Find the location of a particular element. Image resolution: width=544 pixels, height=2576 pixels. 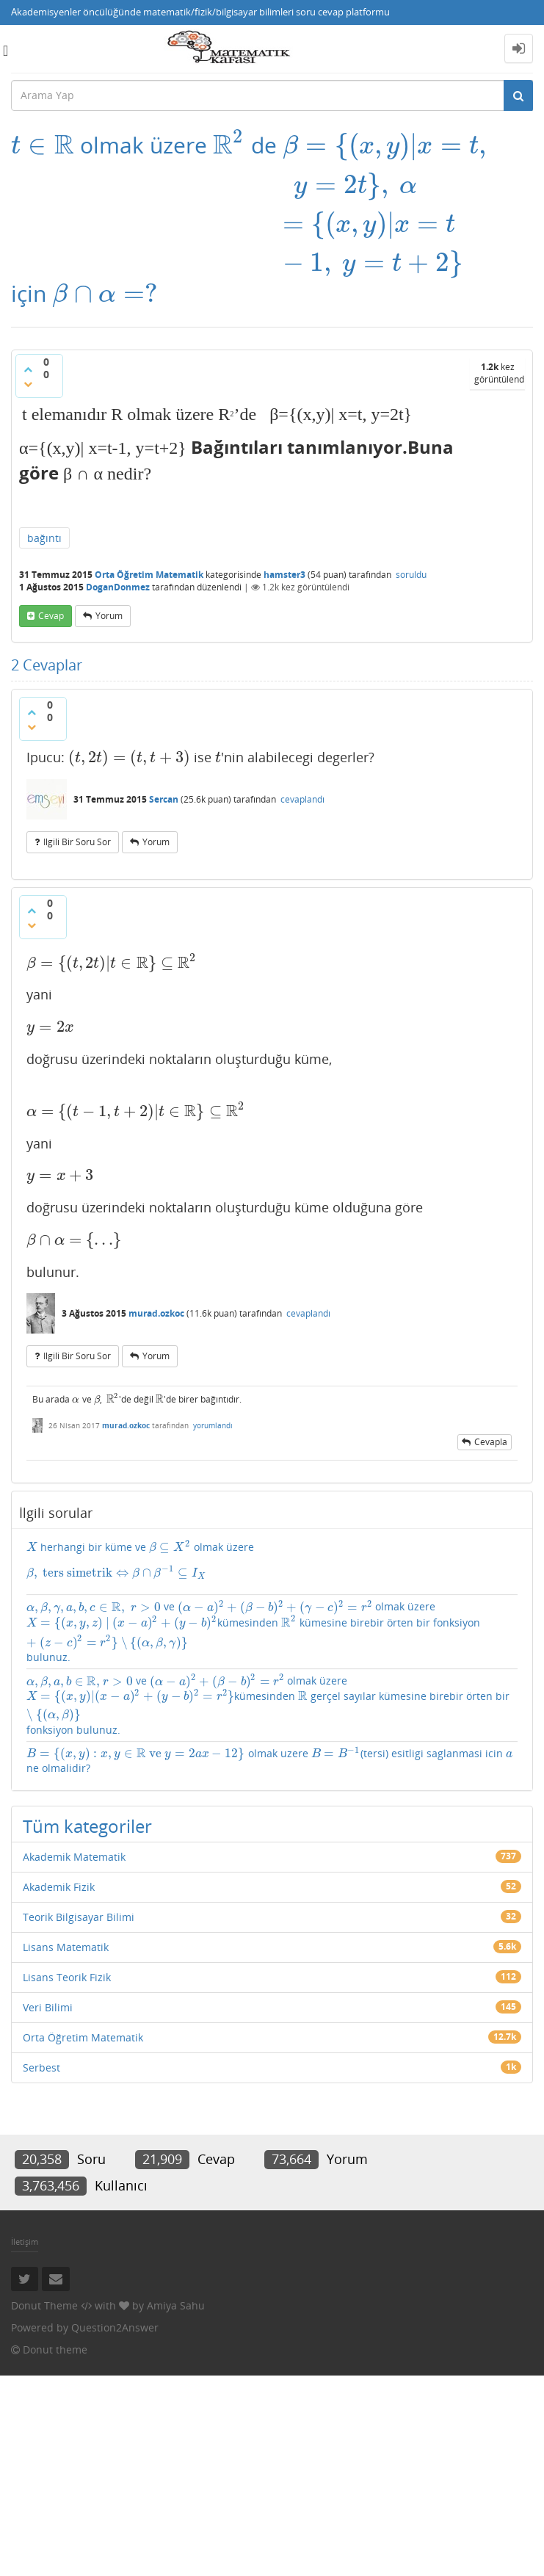

cevapla is located at coordinates (490, 1442).